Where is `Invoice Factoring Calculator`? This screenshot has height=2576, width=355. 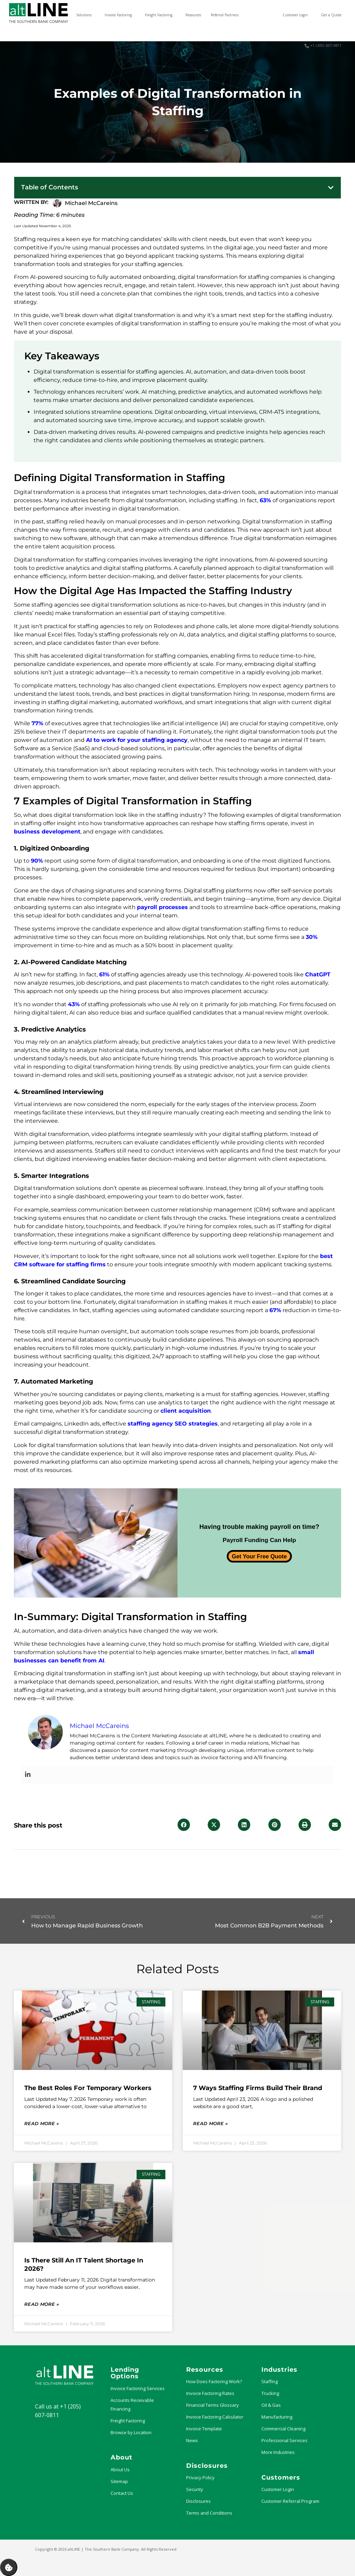
Invoice Factoring Calculator is located at coordinates (214, 2417).